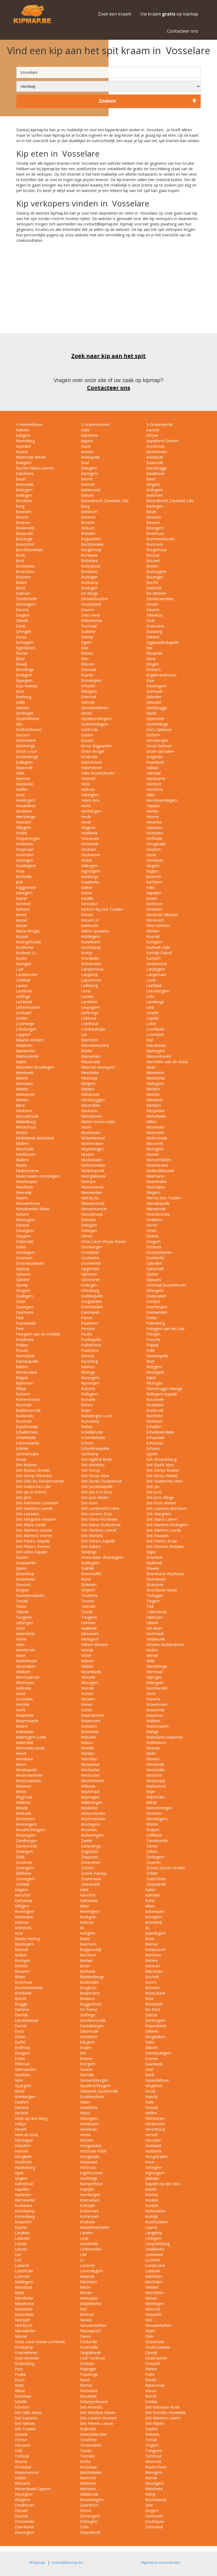  What do you see at coordinates (92, 1835) in the screenshot?
I see `Wulveringem` at bounding box center [92, 1835].